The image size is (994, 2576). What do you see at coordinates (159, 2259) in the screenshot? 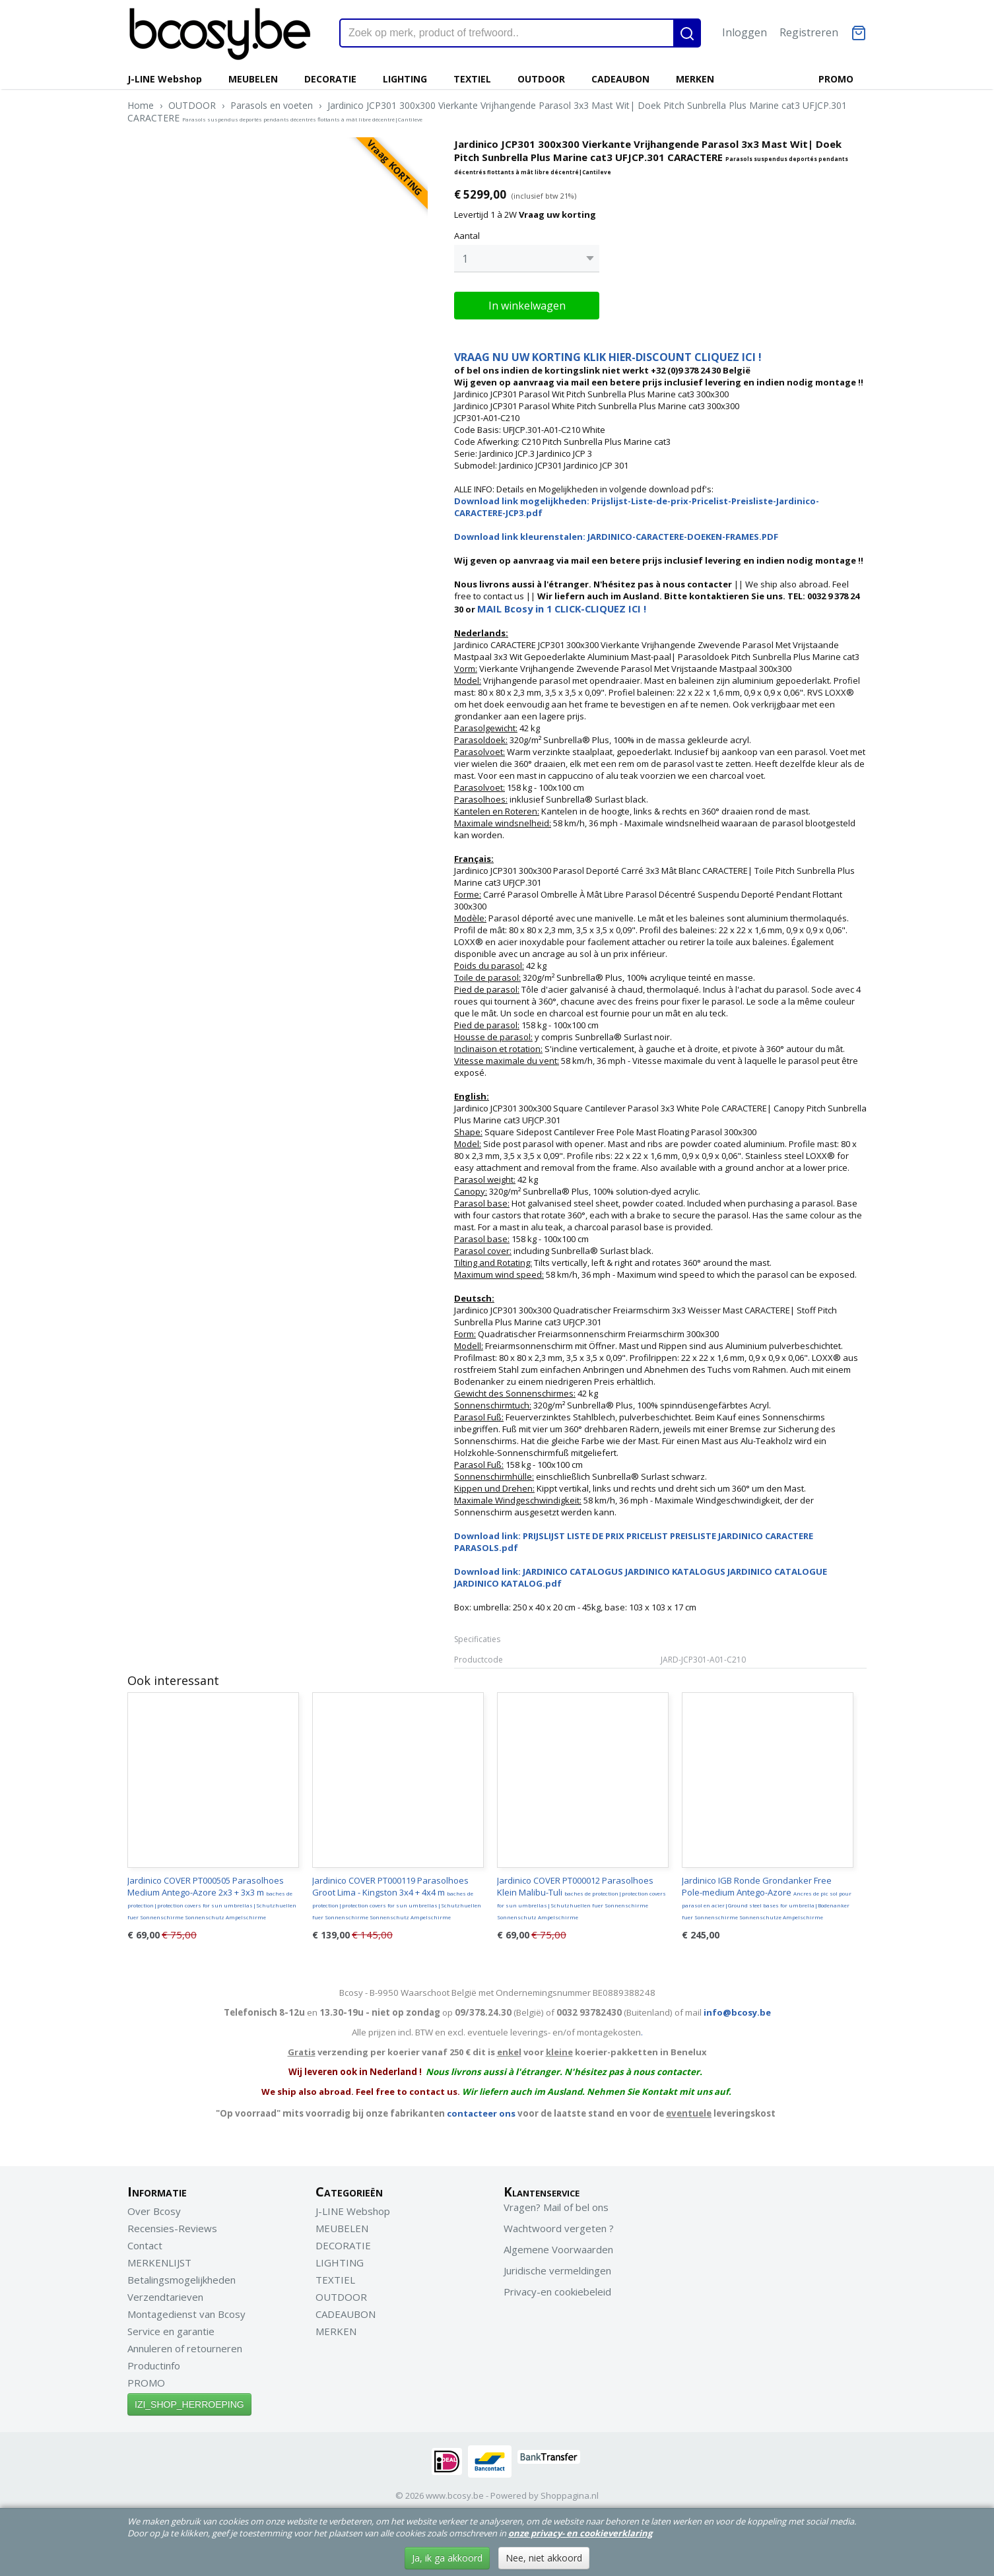
I see `MERKENLIJST` at bounding box center [159, 2259].